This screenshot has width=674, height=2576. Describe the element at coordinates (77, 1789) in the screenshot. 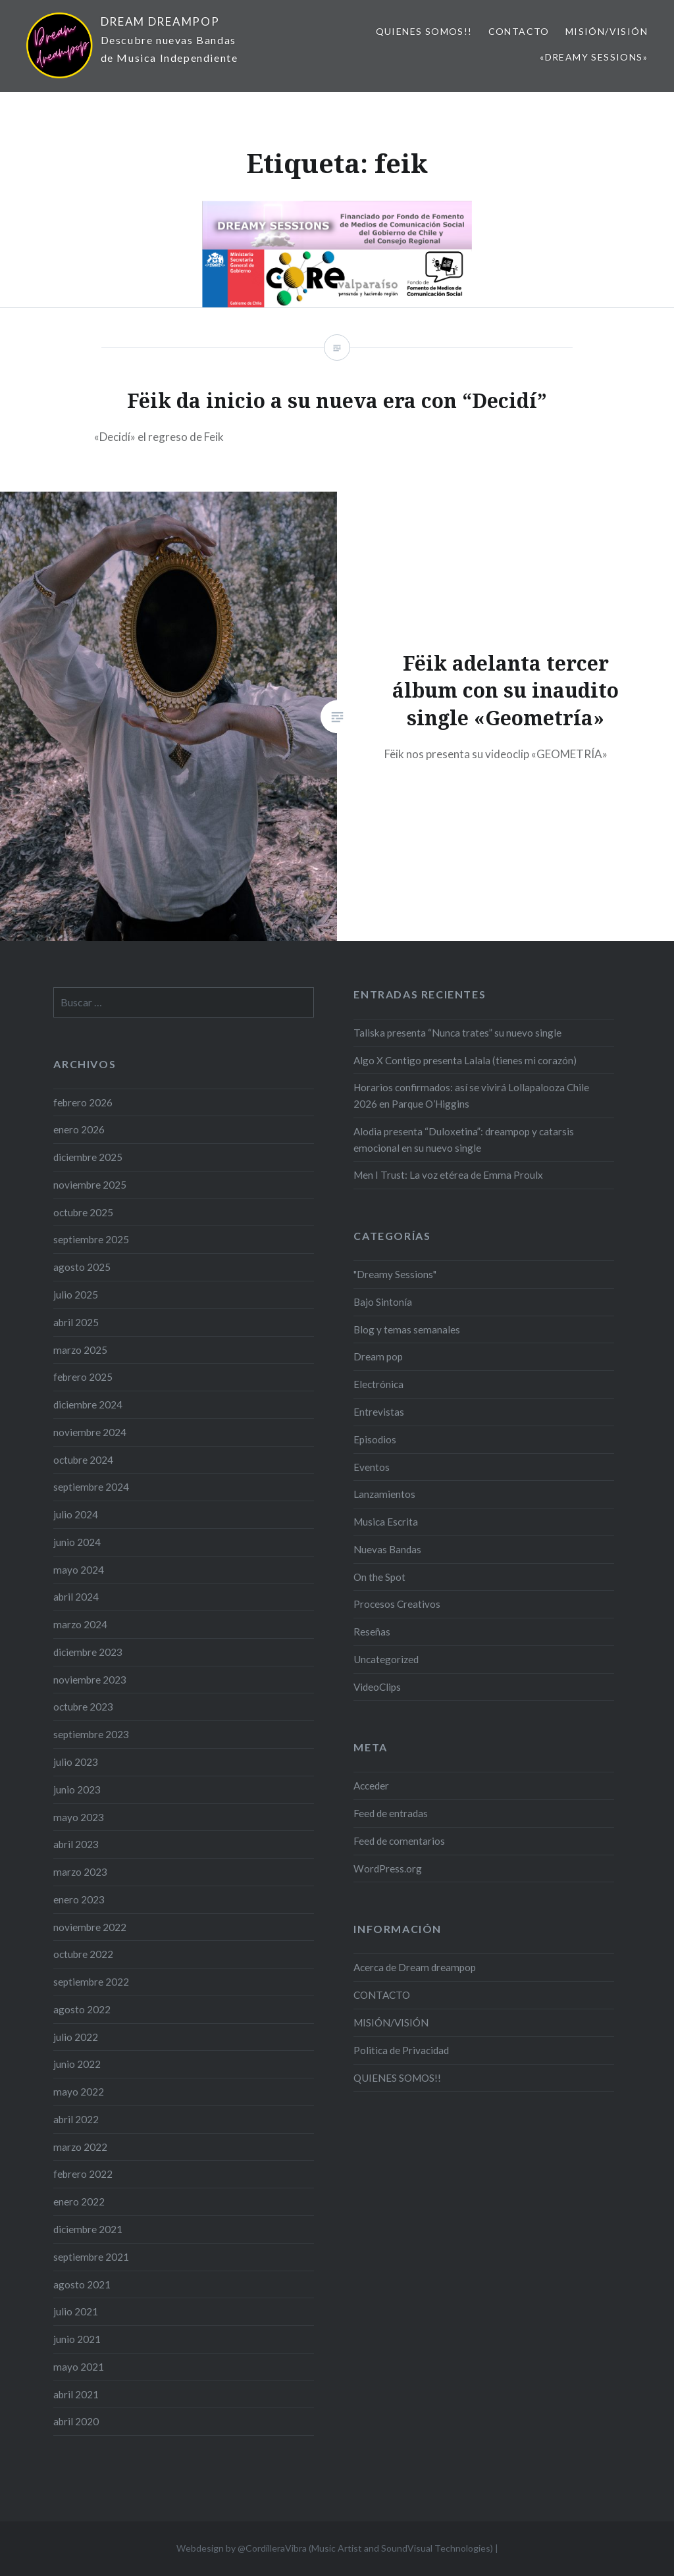

I see `junio 2023` at that location.